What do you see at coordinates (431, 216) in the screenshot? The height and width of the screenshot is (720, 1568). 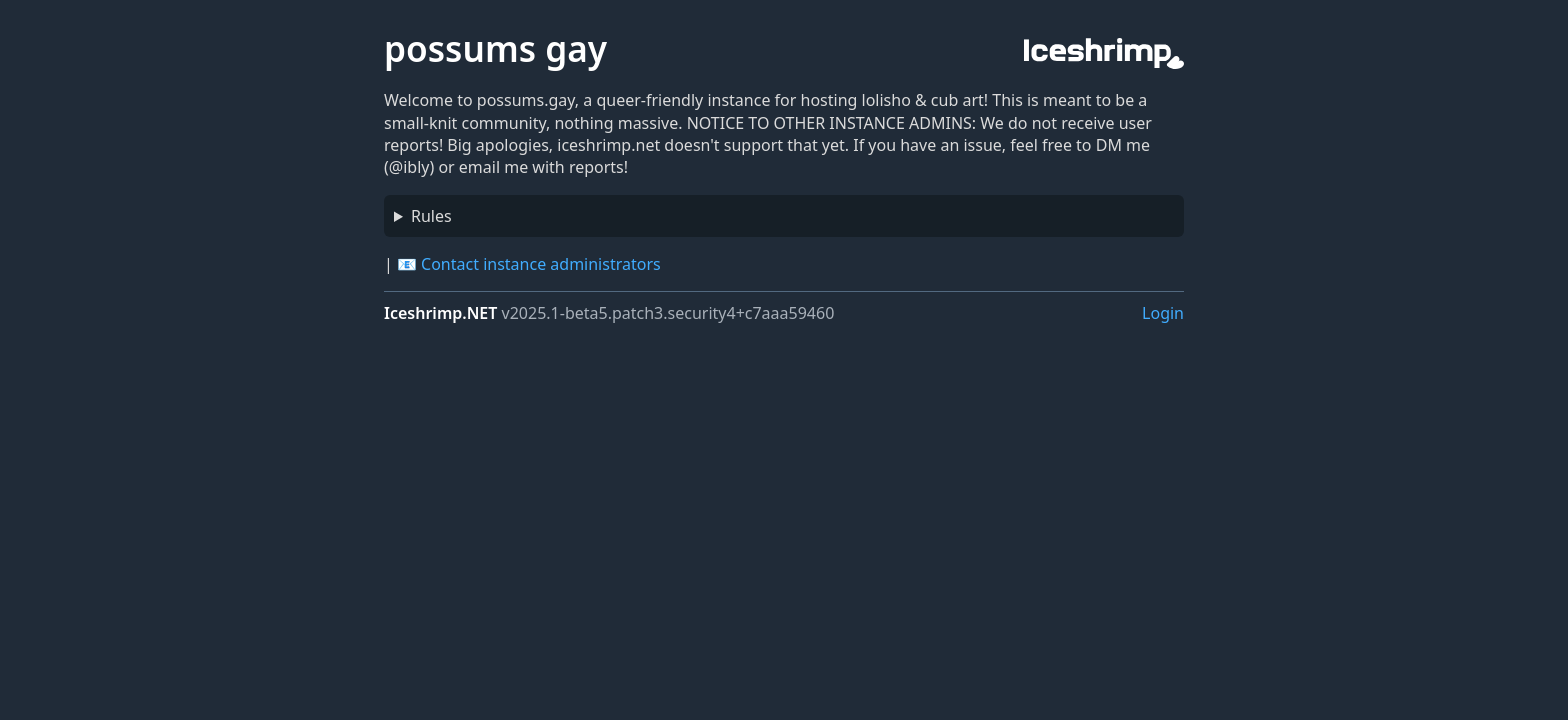 I see `Rules` at bounding box center [431, 216].